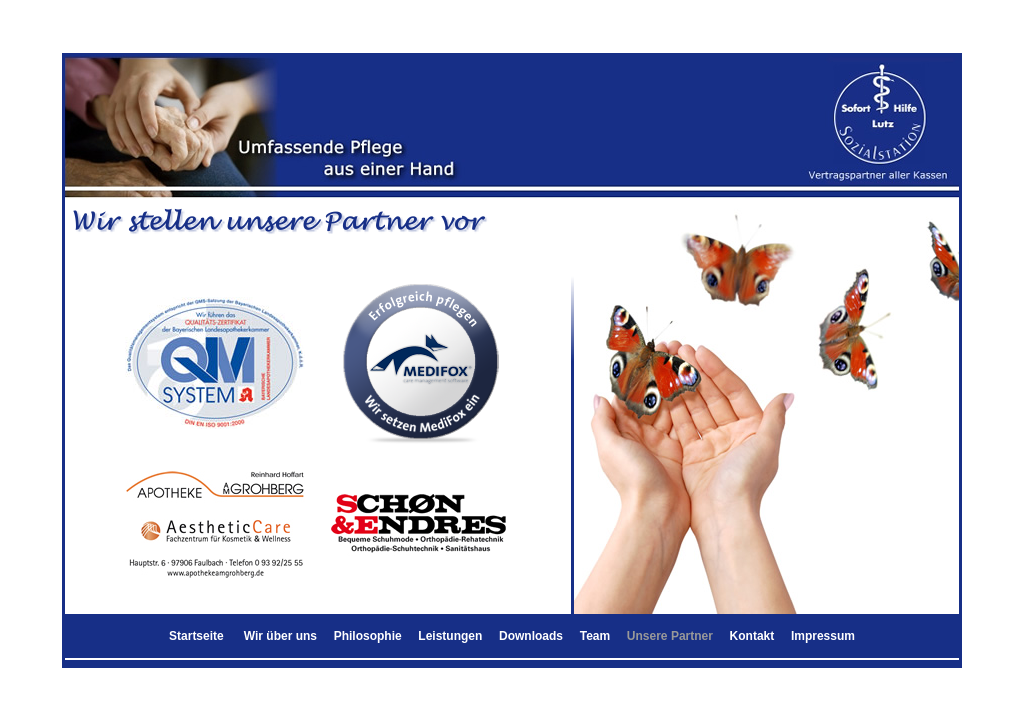 The width and height of the screenshot is (1024, 720). Describe the element at coordinates (368, 636) in the screenshot. I see `Philosophie` at that location.